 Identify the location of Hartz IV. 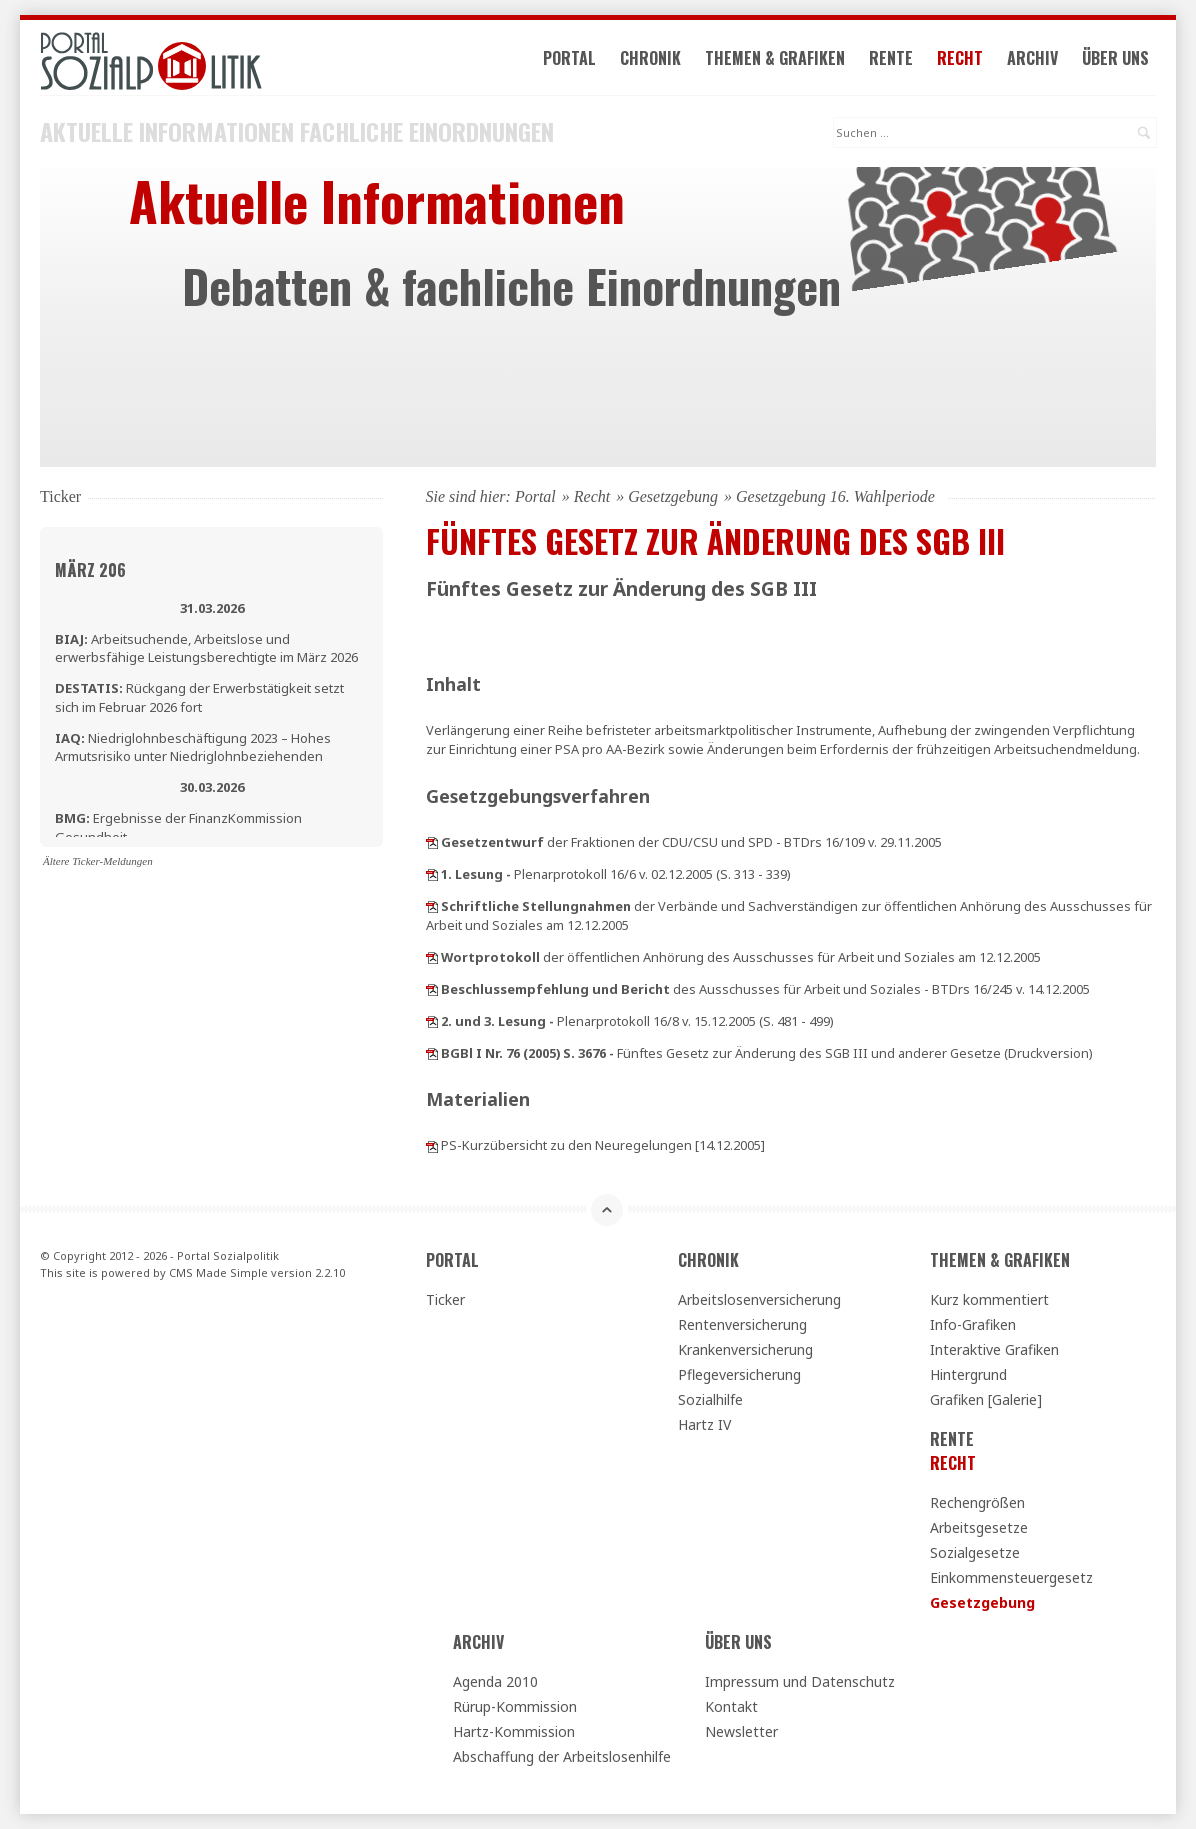
(704, 1424).